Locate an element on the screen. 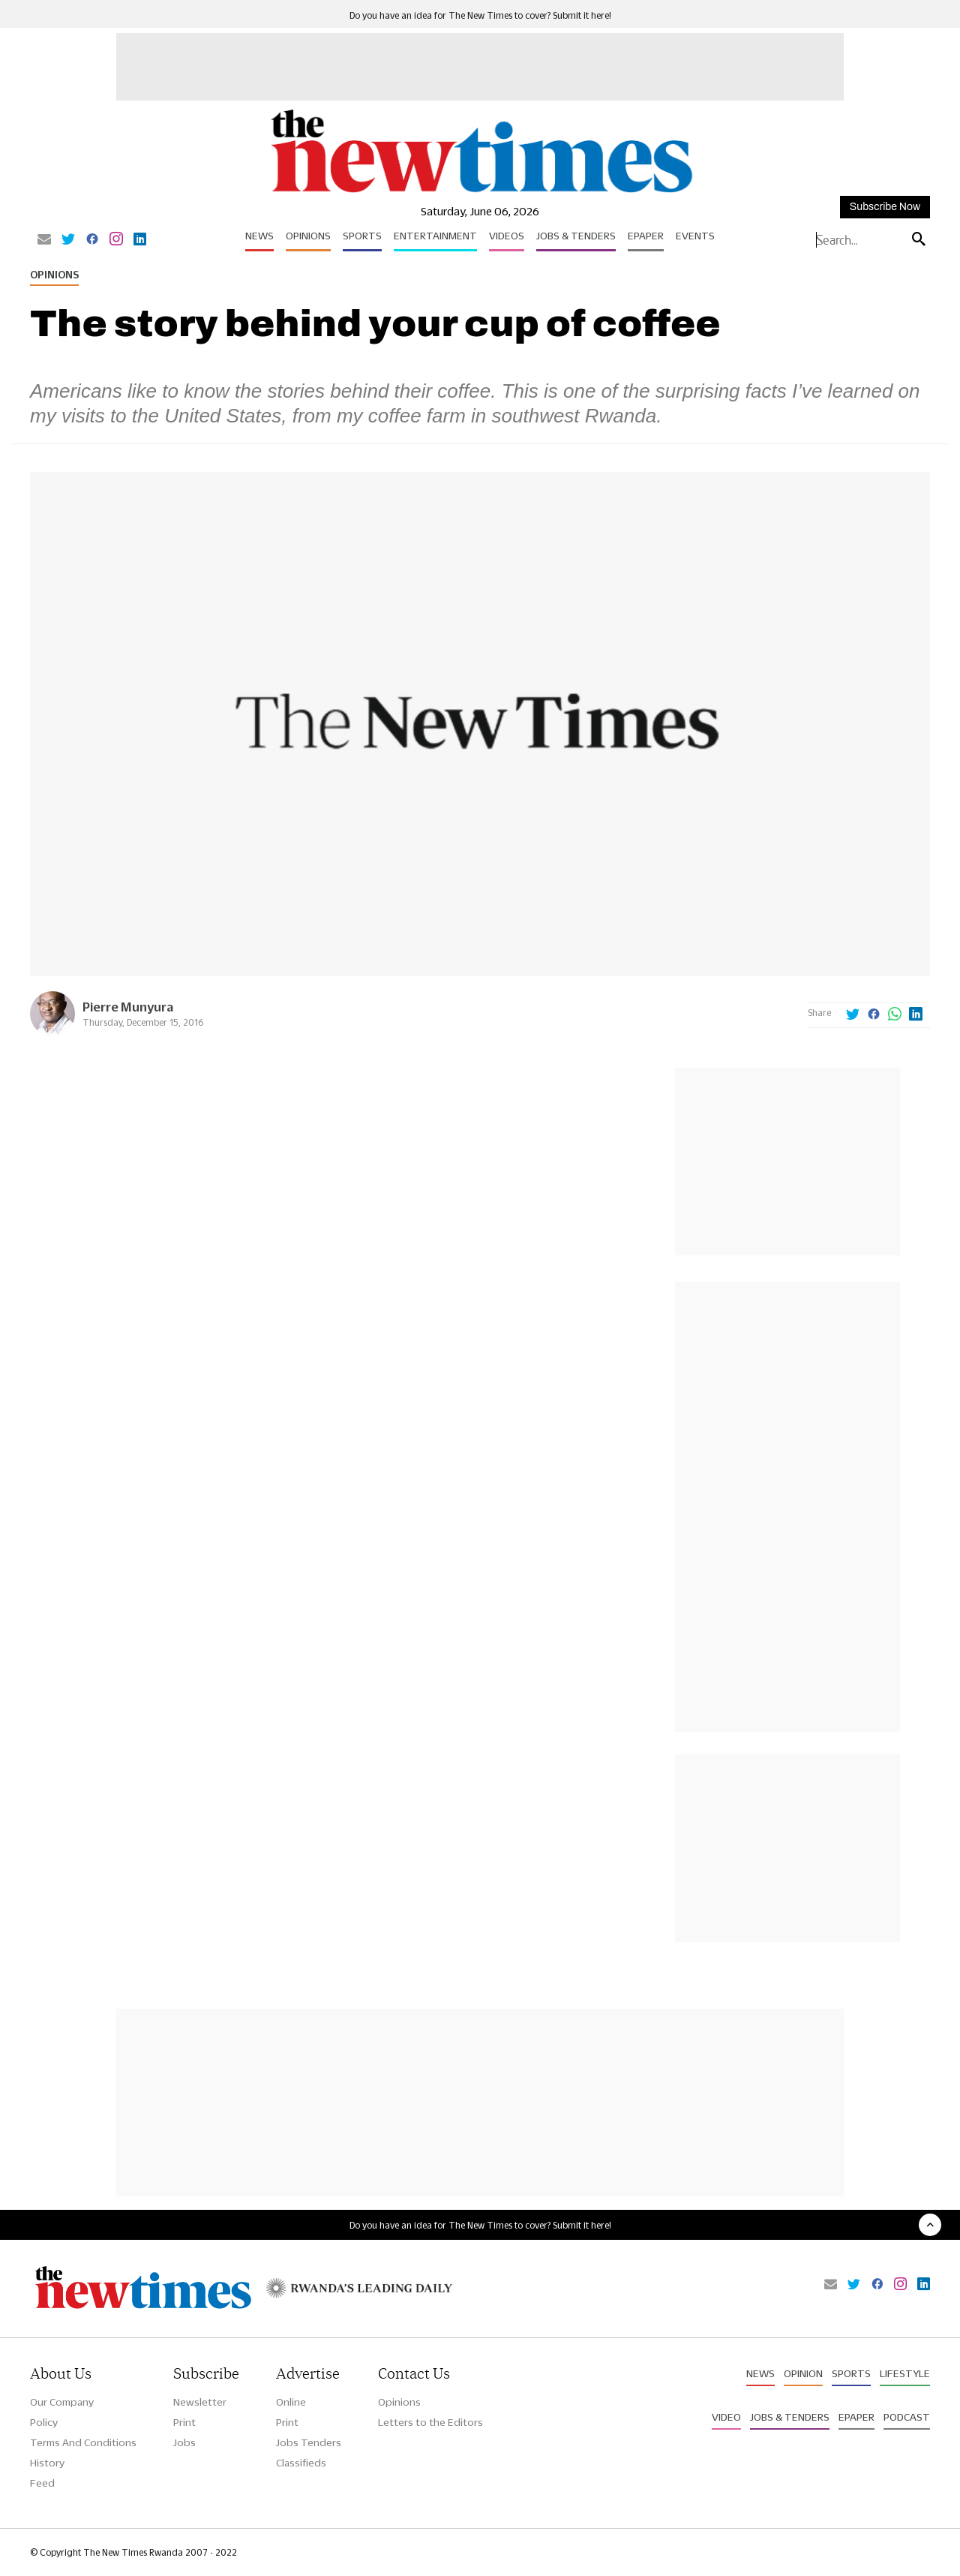  Print is located at coordinates (184, 2422).